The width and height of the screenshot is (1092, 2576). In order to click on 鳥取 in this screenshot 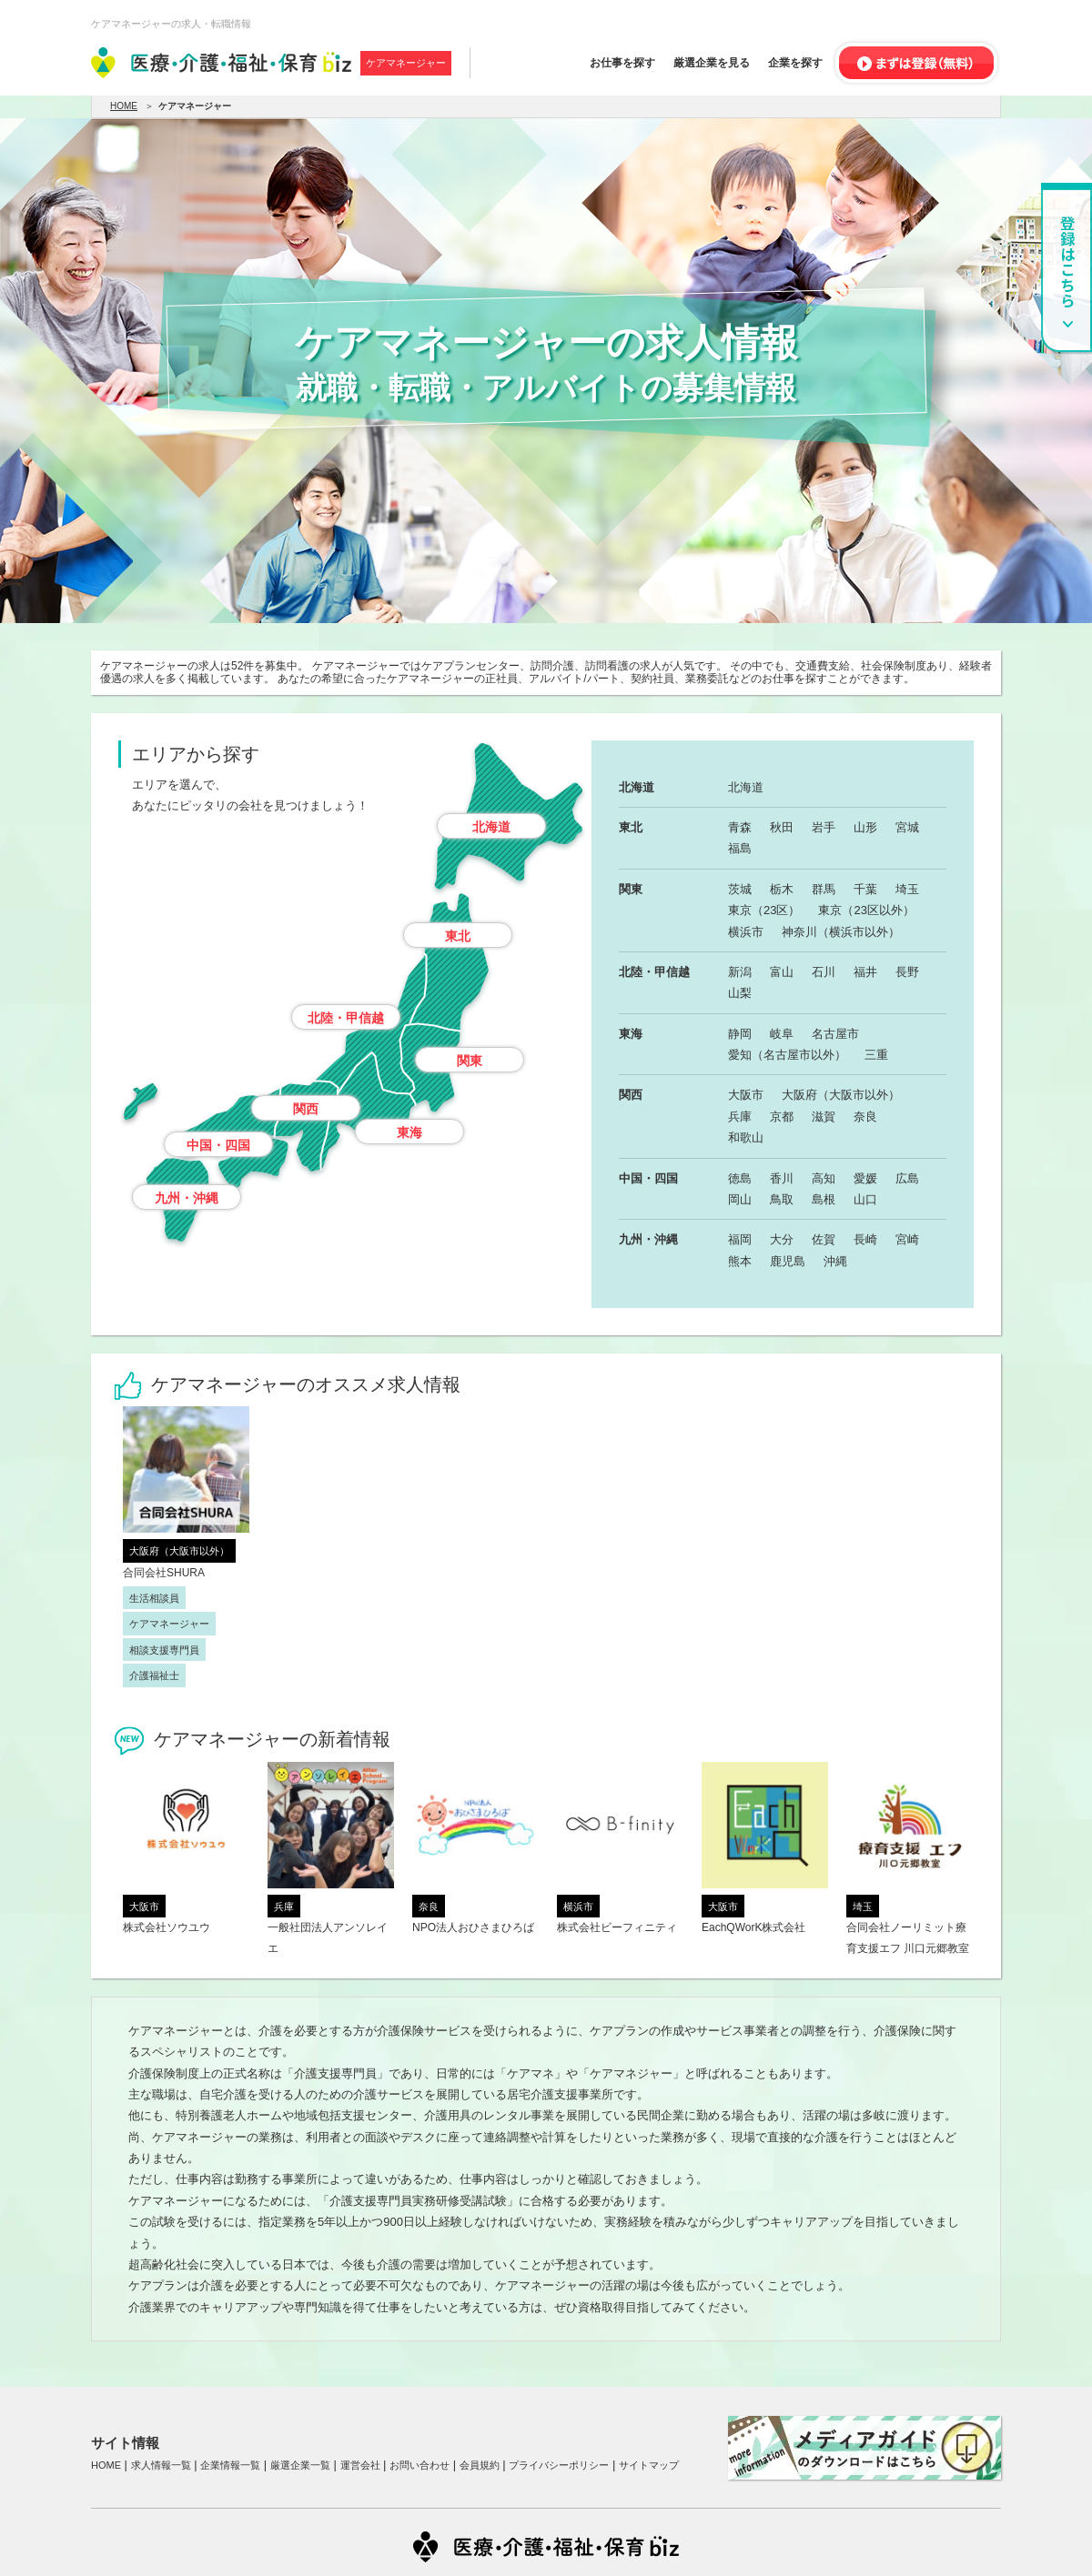, I will do `click(782, 1199)`.